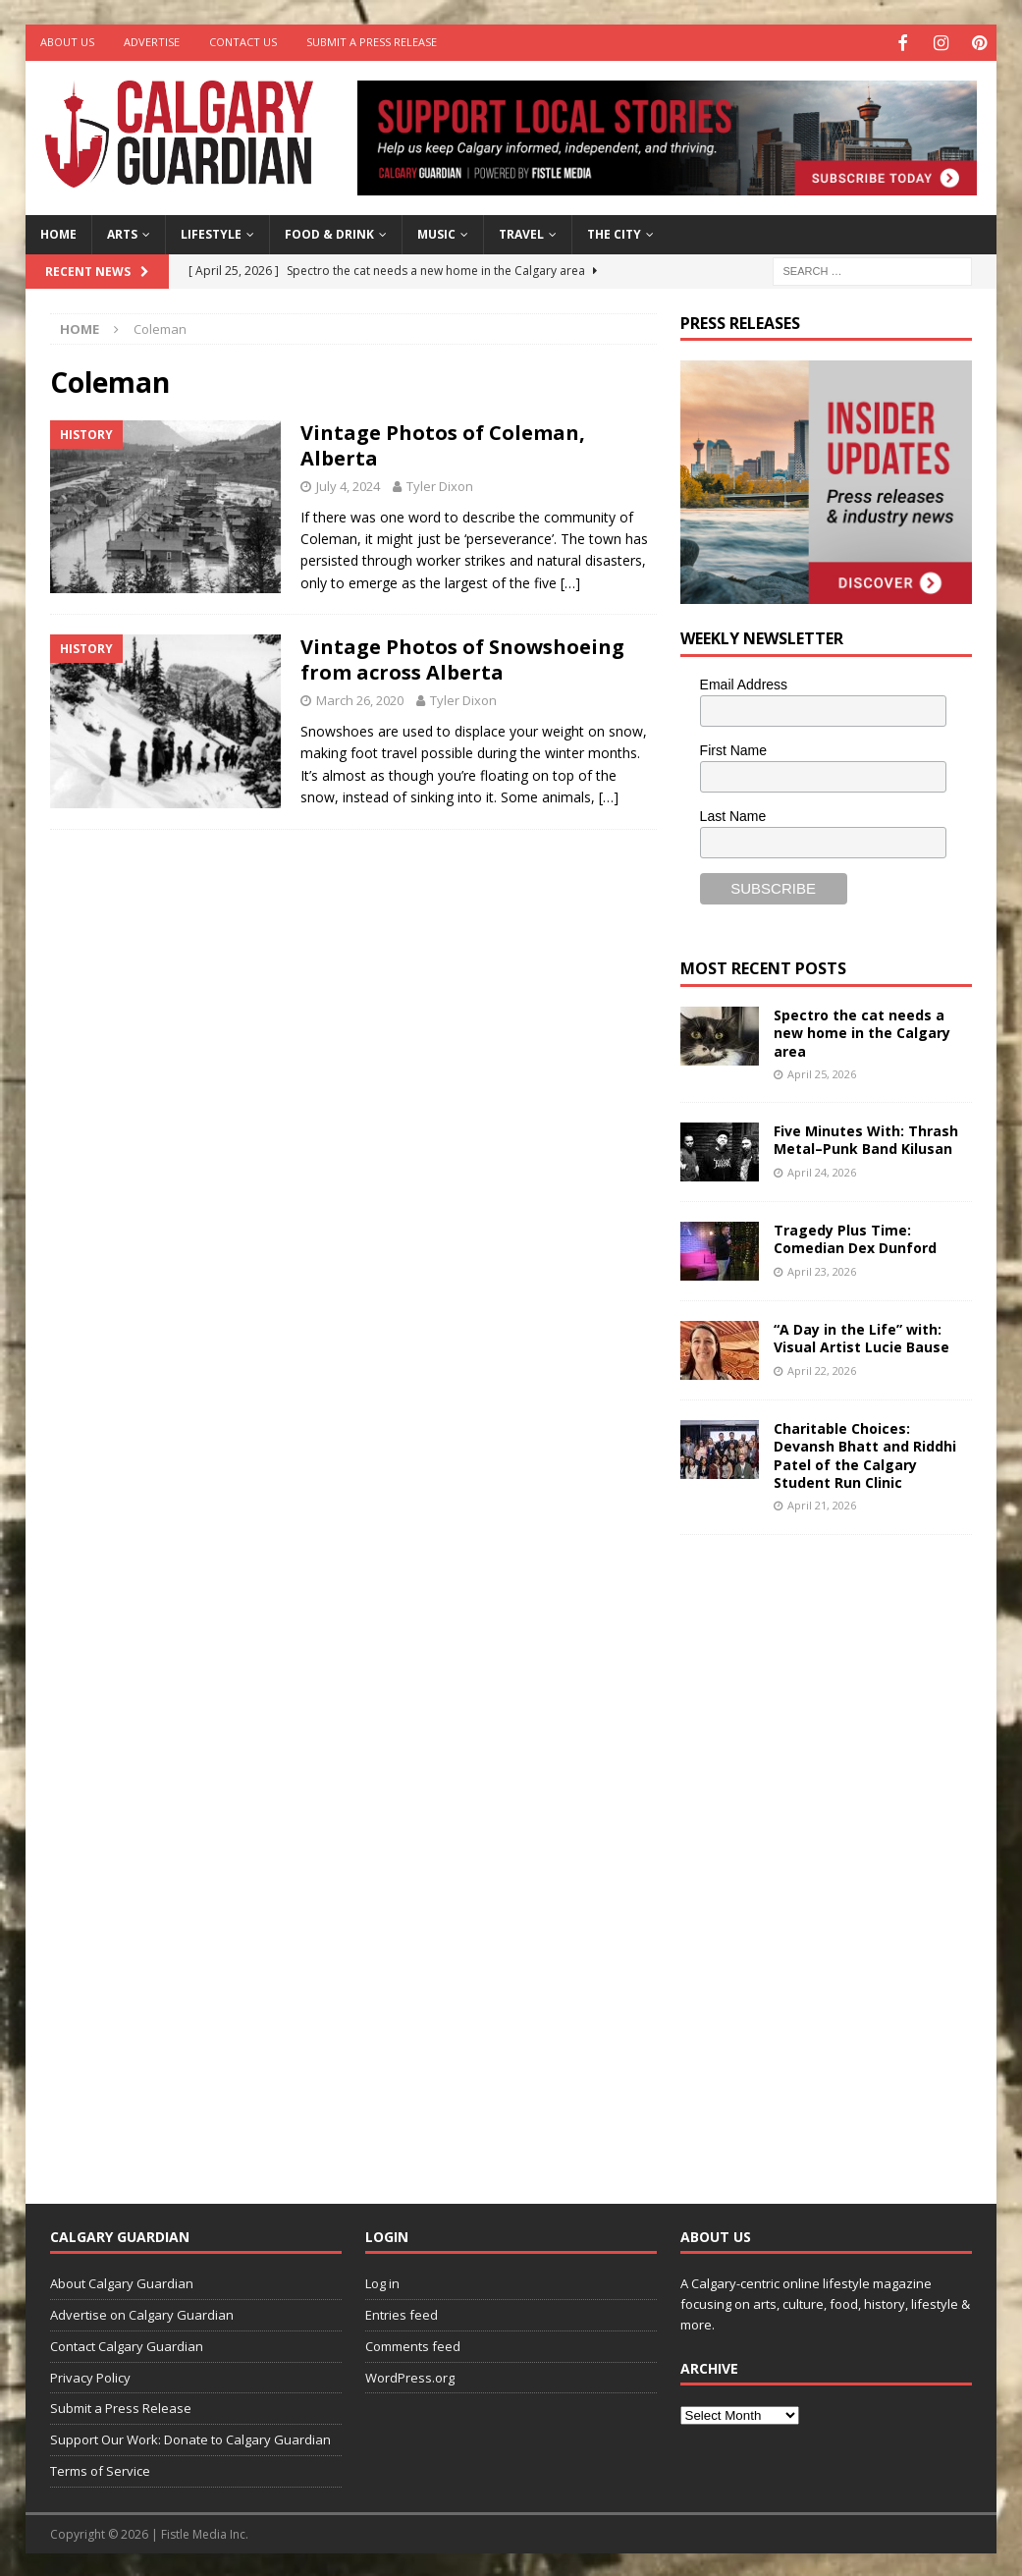 The height and width of the screenshot is (2576, 1022). What do you see at coordinates (442, 442) in the screenshot?
I see `Vintage Photos of Coleman, Alberta` at bounding box center [442, 442].